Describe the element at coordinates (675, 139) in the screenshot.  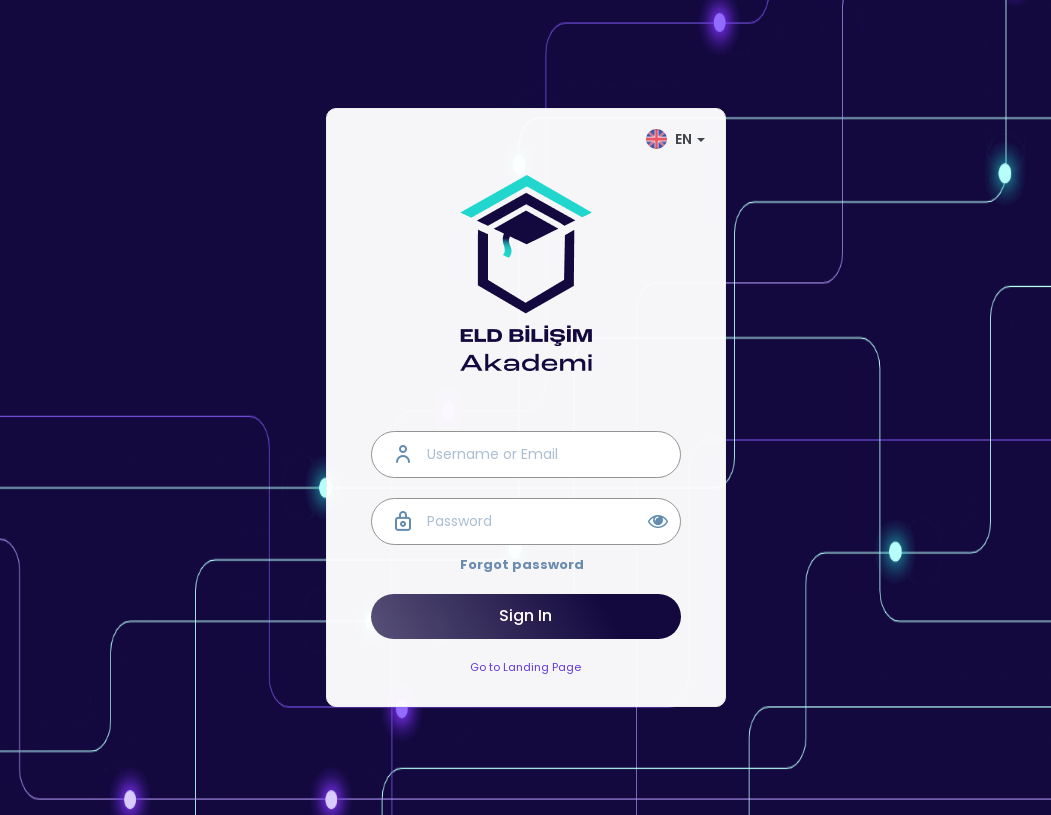
I see `EN` at that location.